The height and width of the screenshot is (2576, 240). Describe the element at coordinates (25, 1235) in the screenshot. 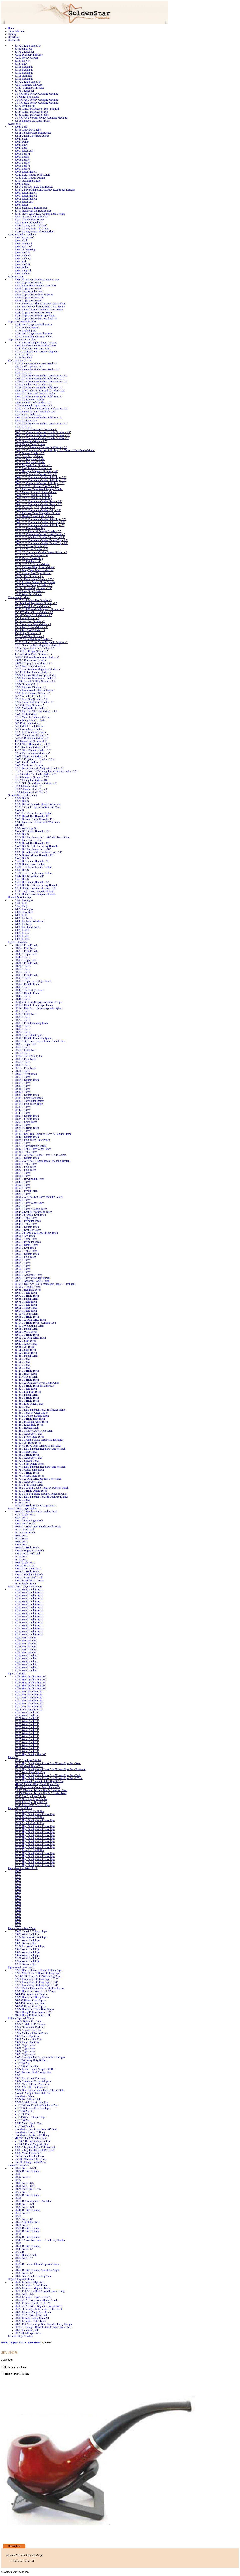

I see `61651-1 Arc Torch` at that location.